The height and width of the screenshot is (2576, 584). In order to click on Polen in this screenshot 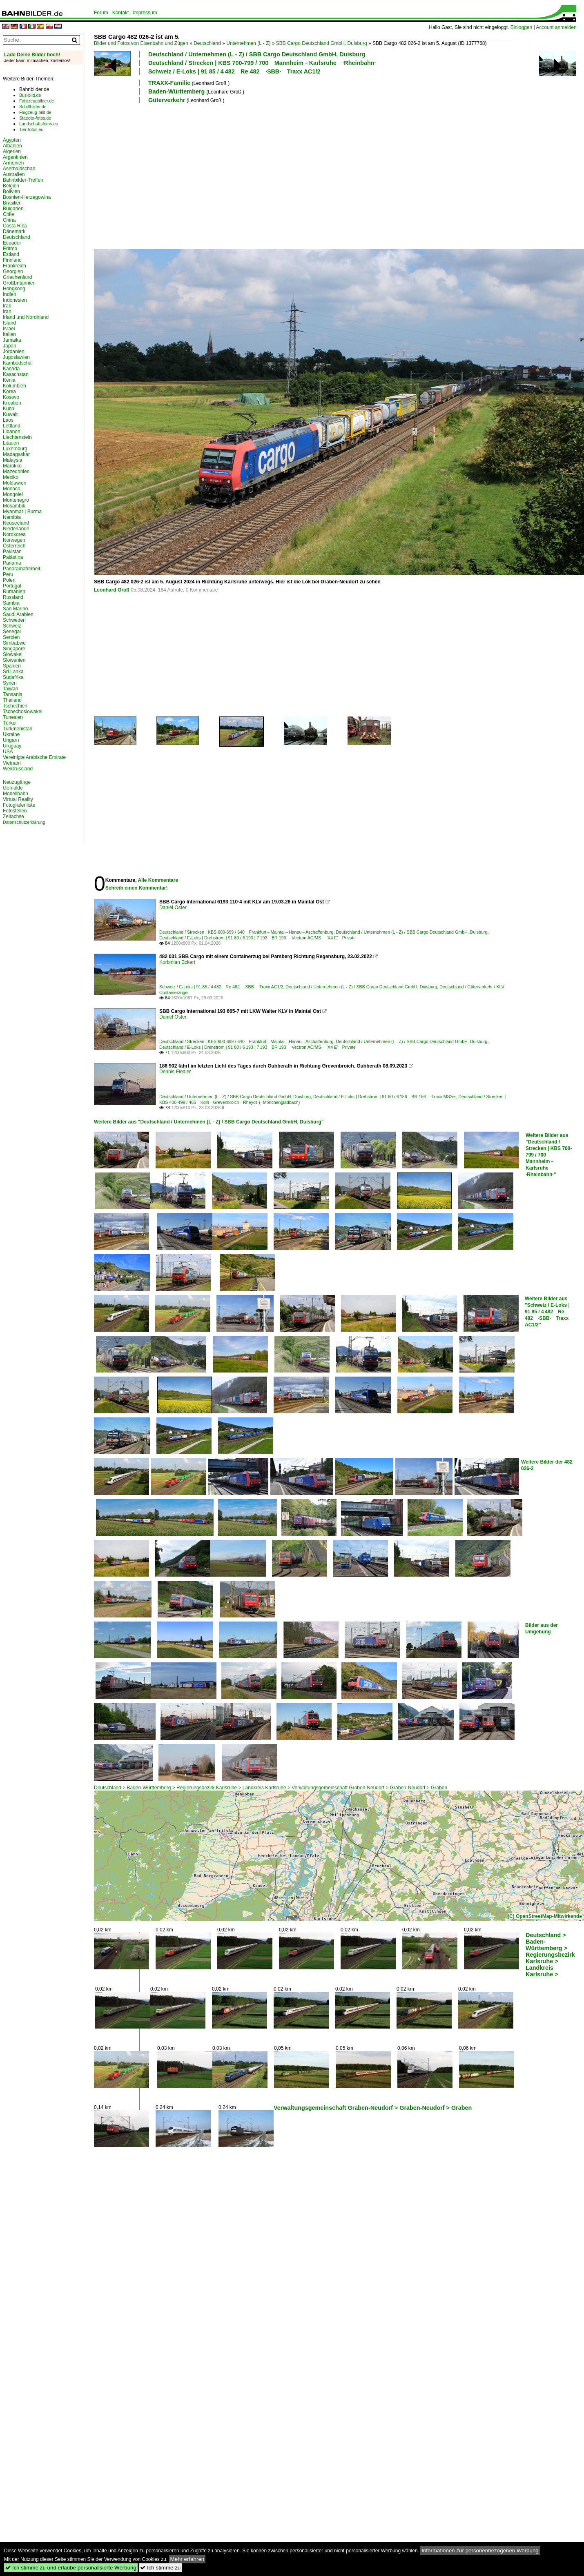, I will do `click(9, 580)`.